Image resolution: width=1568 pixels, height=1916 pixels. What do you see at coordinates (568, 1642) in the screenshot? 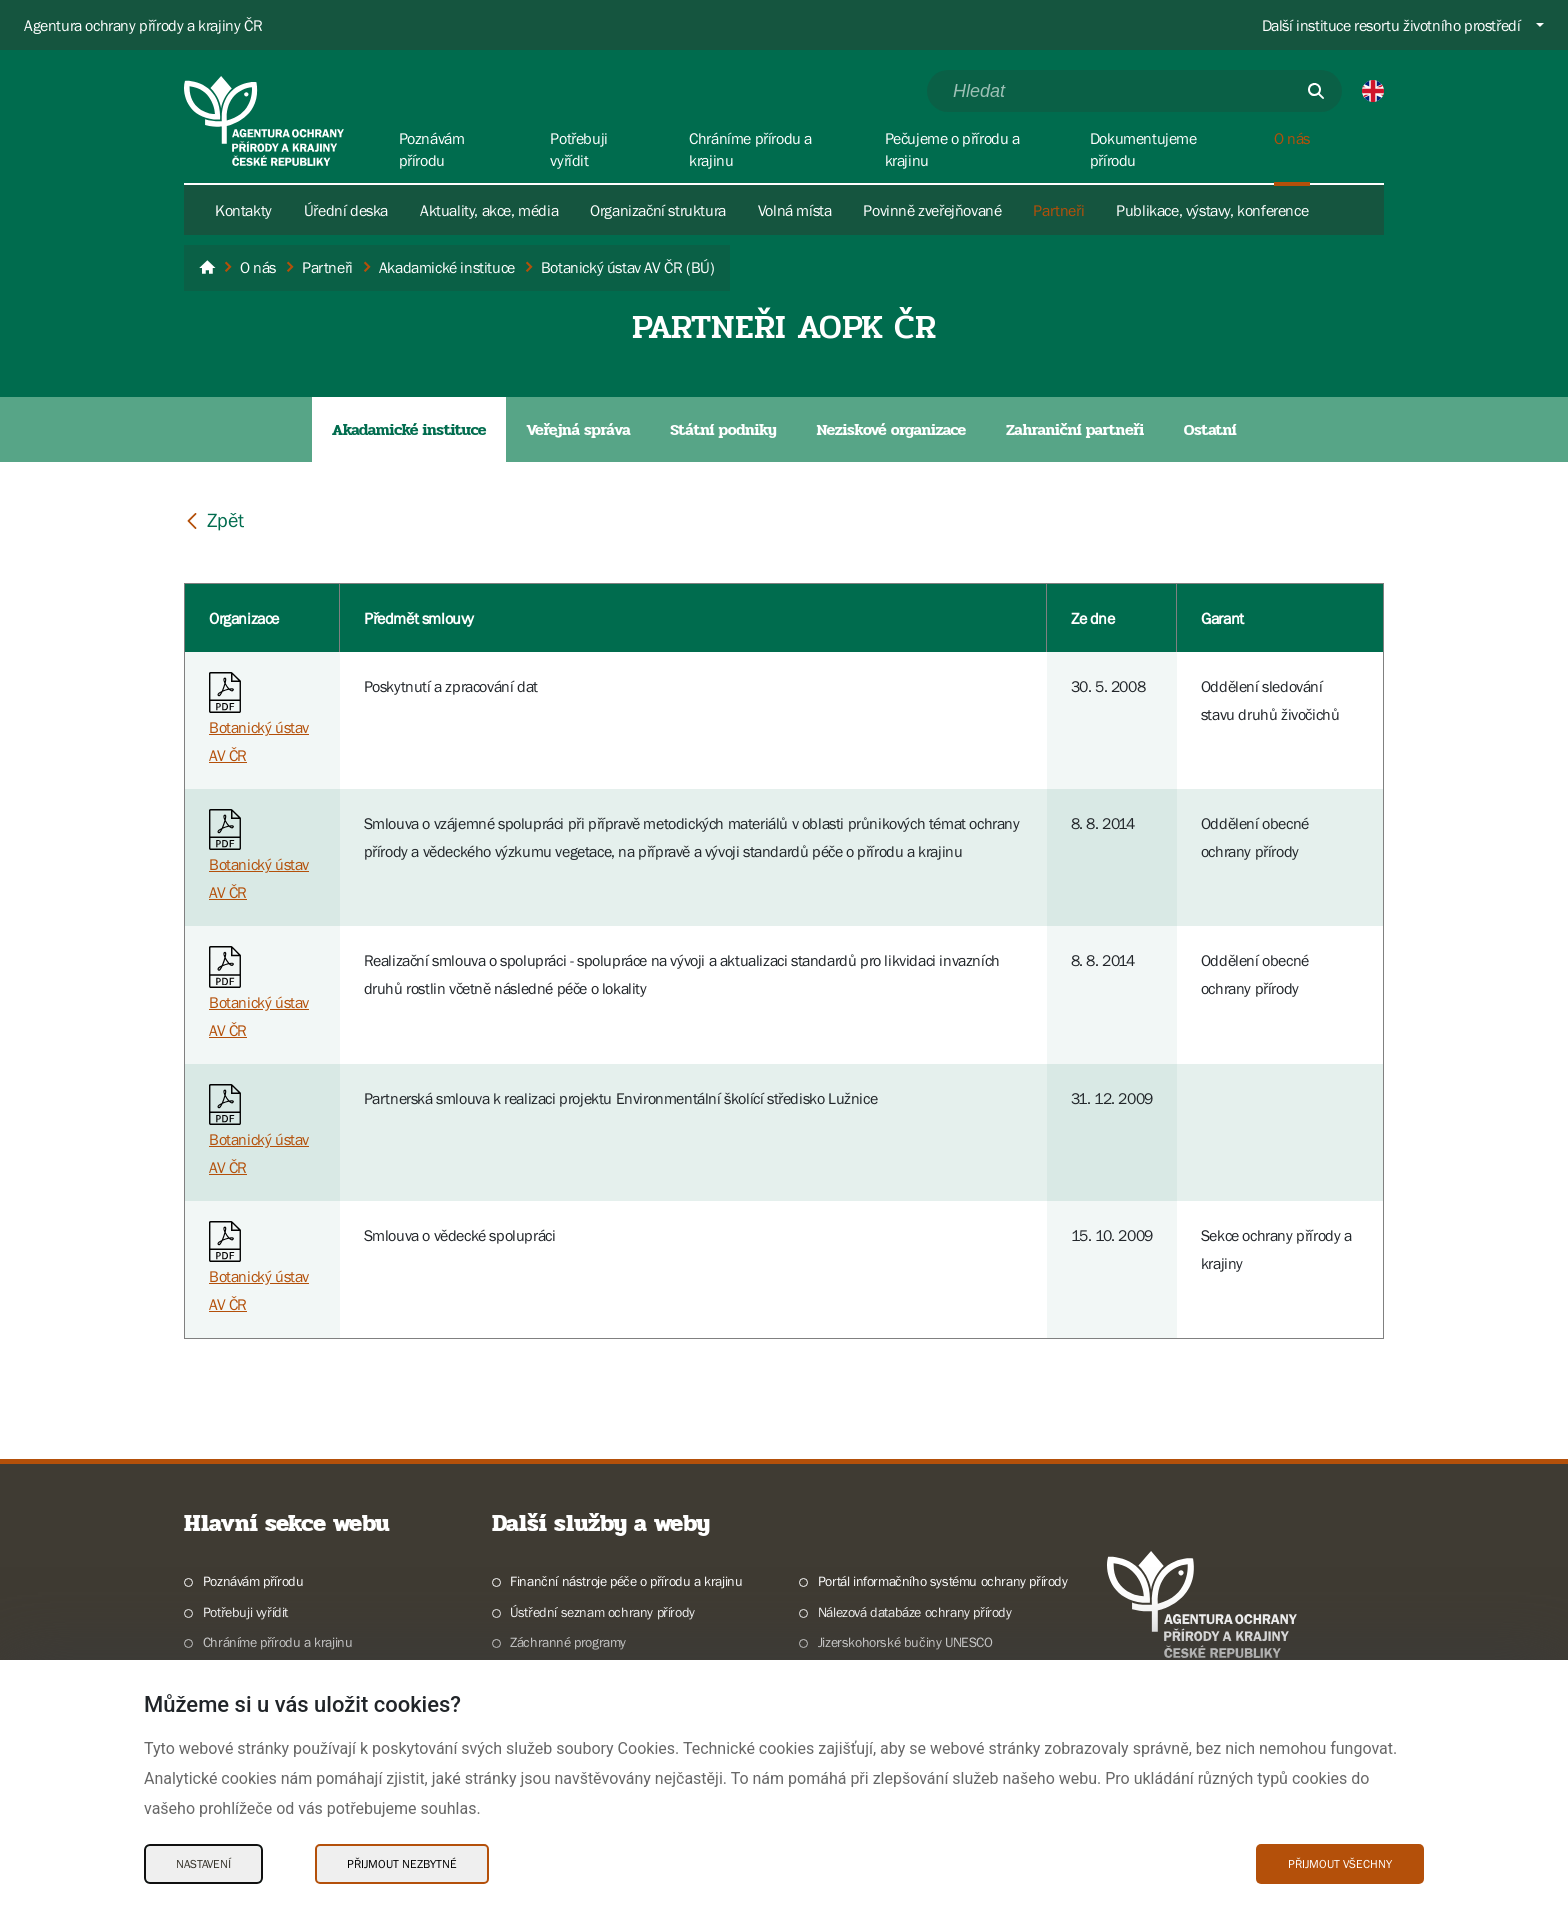
I see `Záchranné programy` at bounding box center [568, 1642].